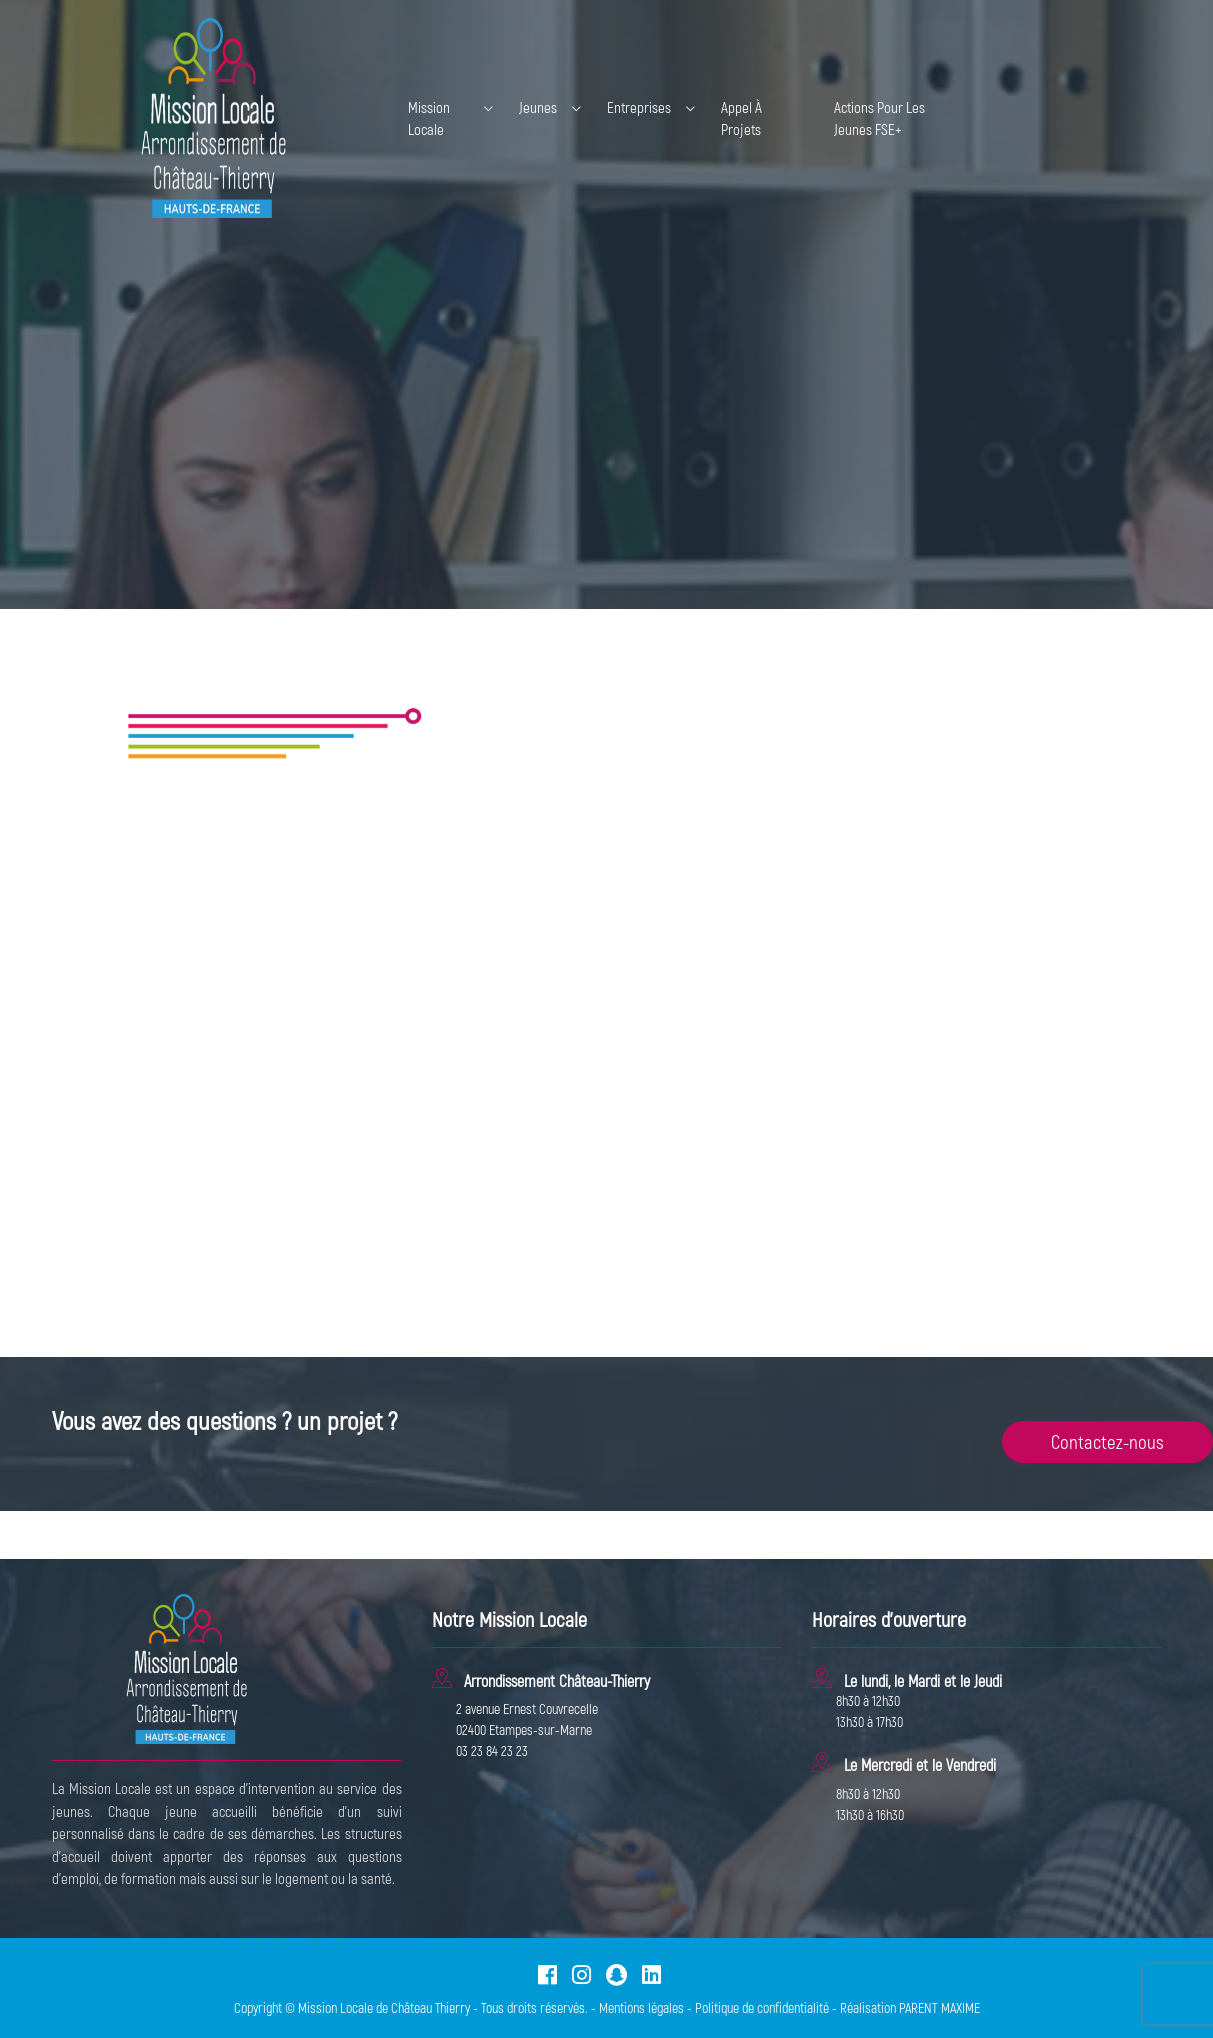 This screenshot has height=2038, width=1213. What do you see at coordinates (1107, 1441) in the screenshot?
I see `Contactez-nous` at bounding box center [1107, 1441].